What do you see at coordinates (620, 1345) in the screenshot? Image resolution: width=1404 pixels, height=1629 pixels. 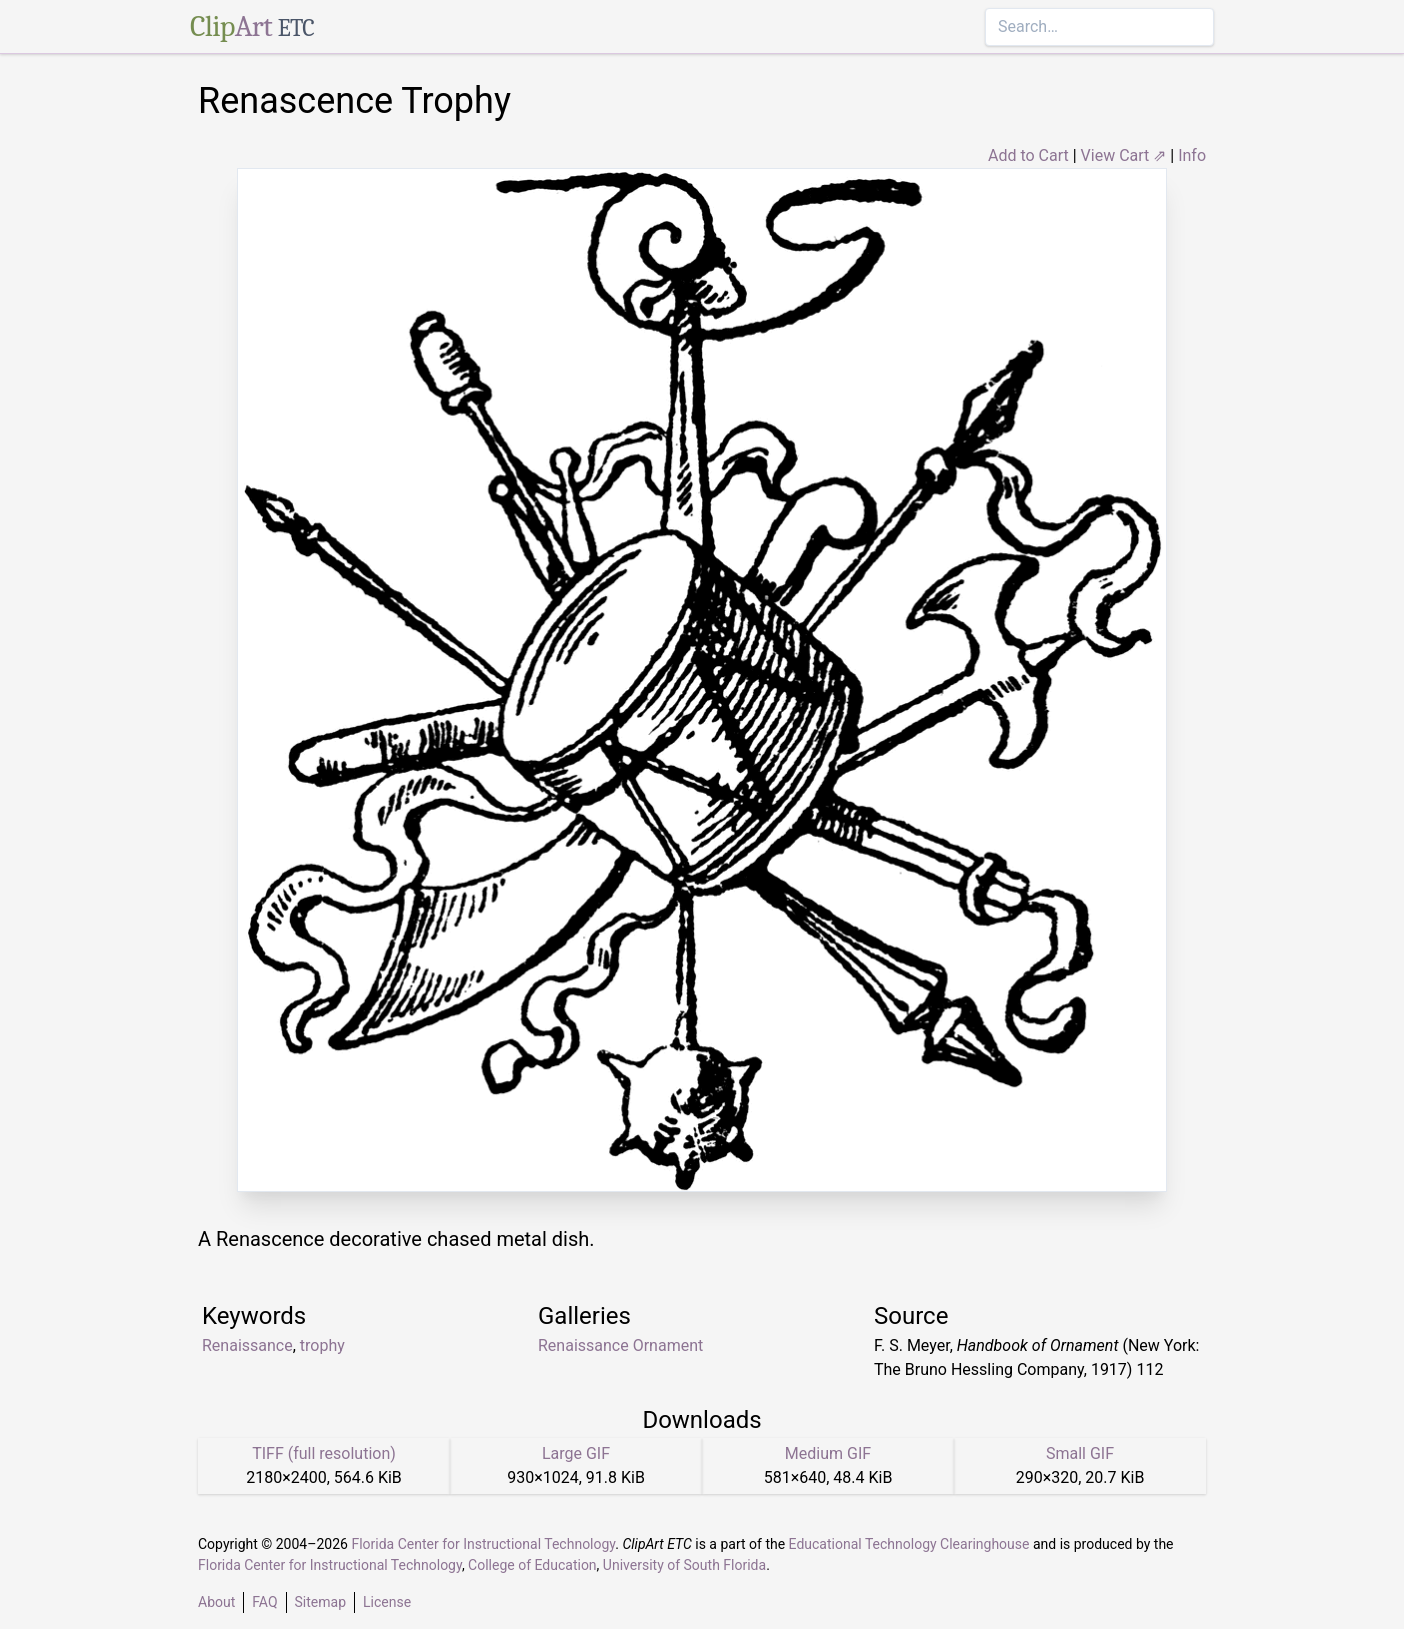 I see `Renaissance Ornament` at bounding box center [620, 1345].